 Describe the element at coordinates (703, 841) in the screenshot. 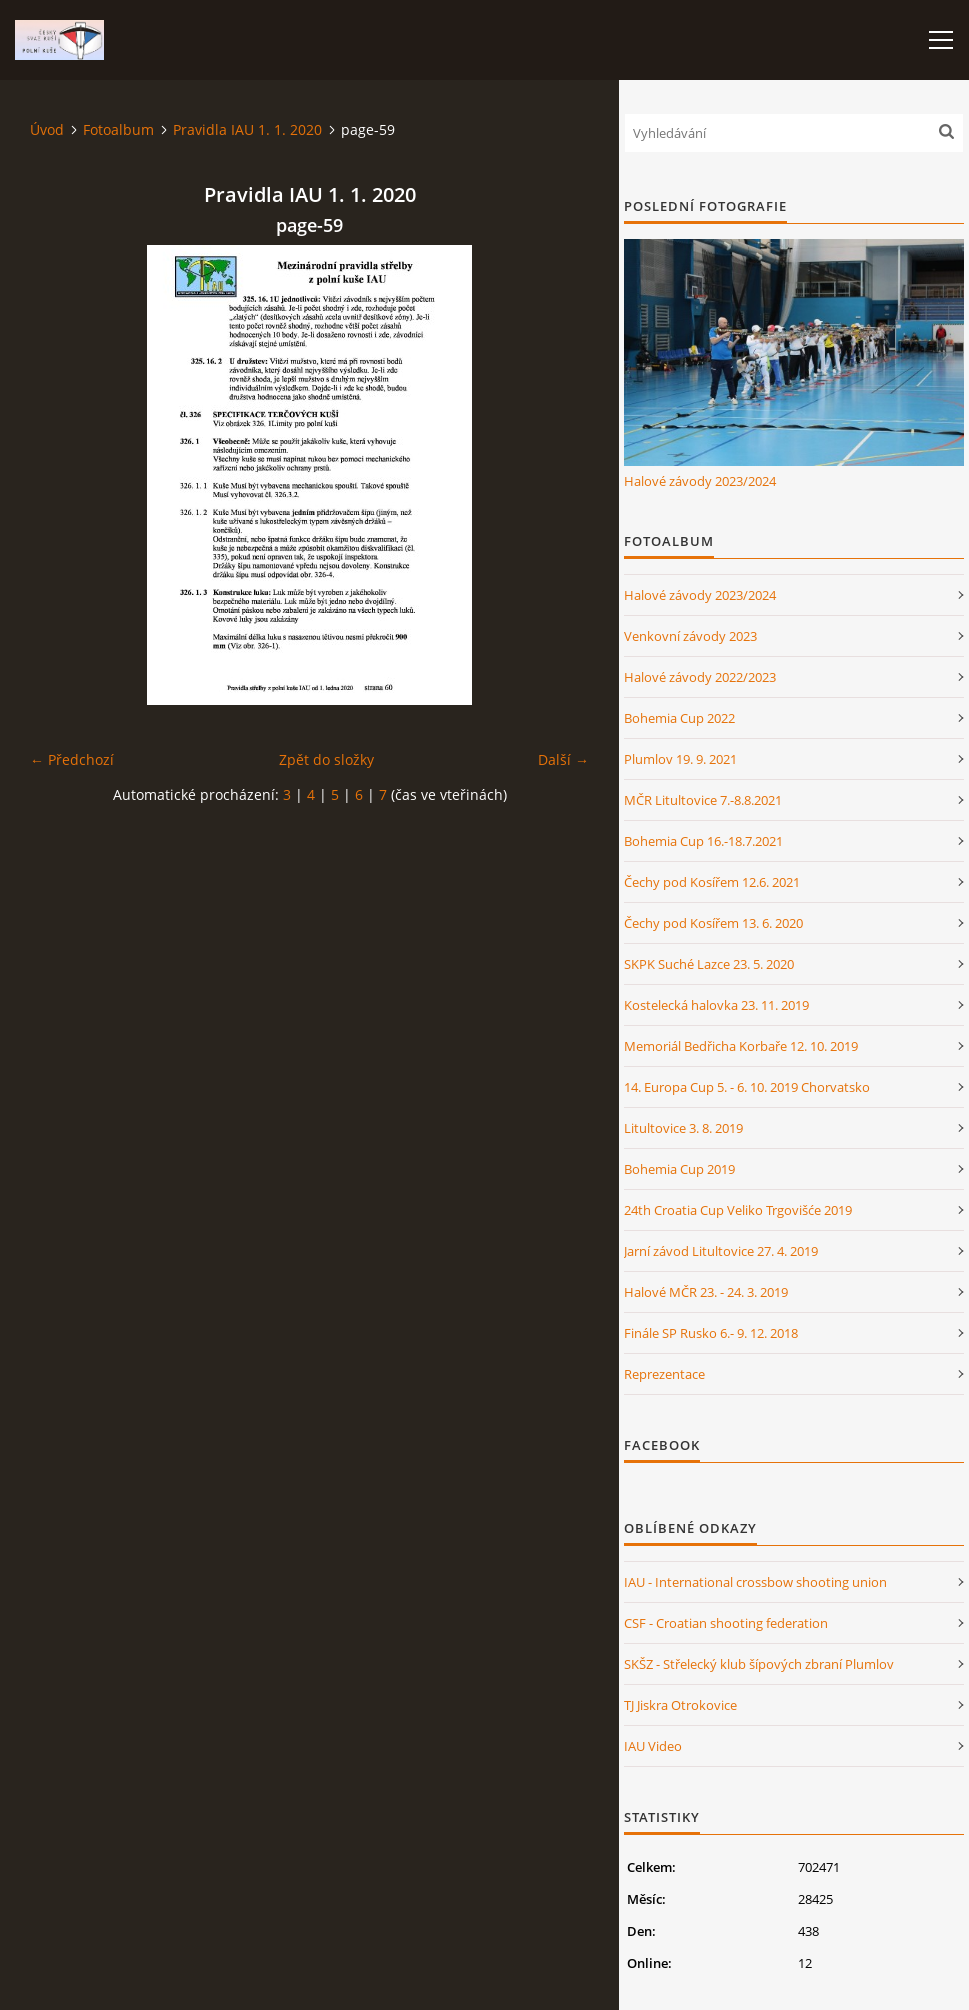

I see `Bohemia Cup 16.-18.7.2021` at that location.